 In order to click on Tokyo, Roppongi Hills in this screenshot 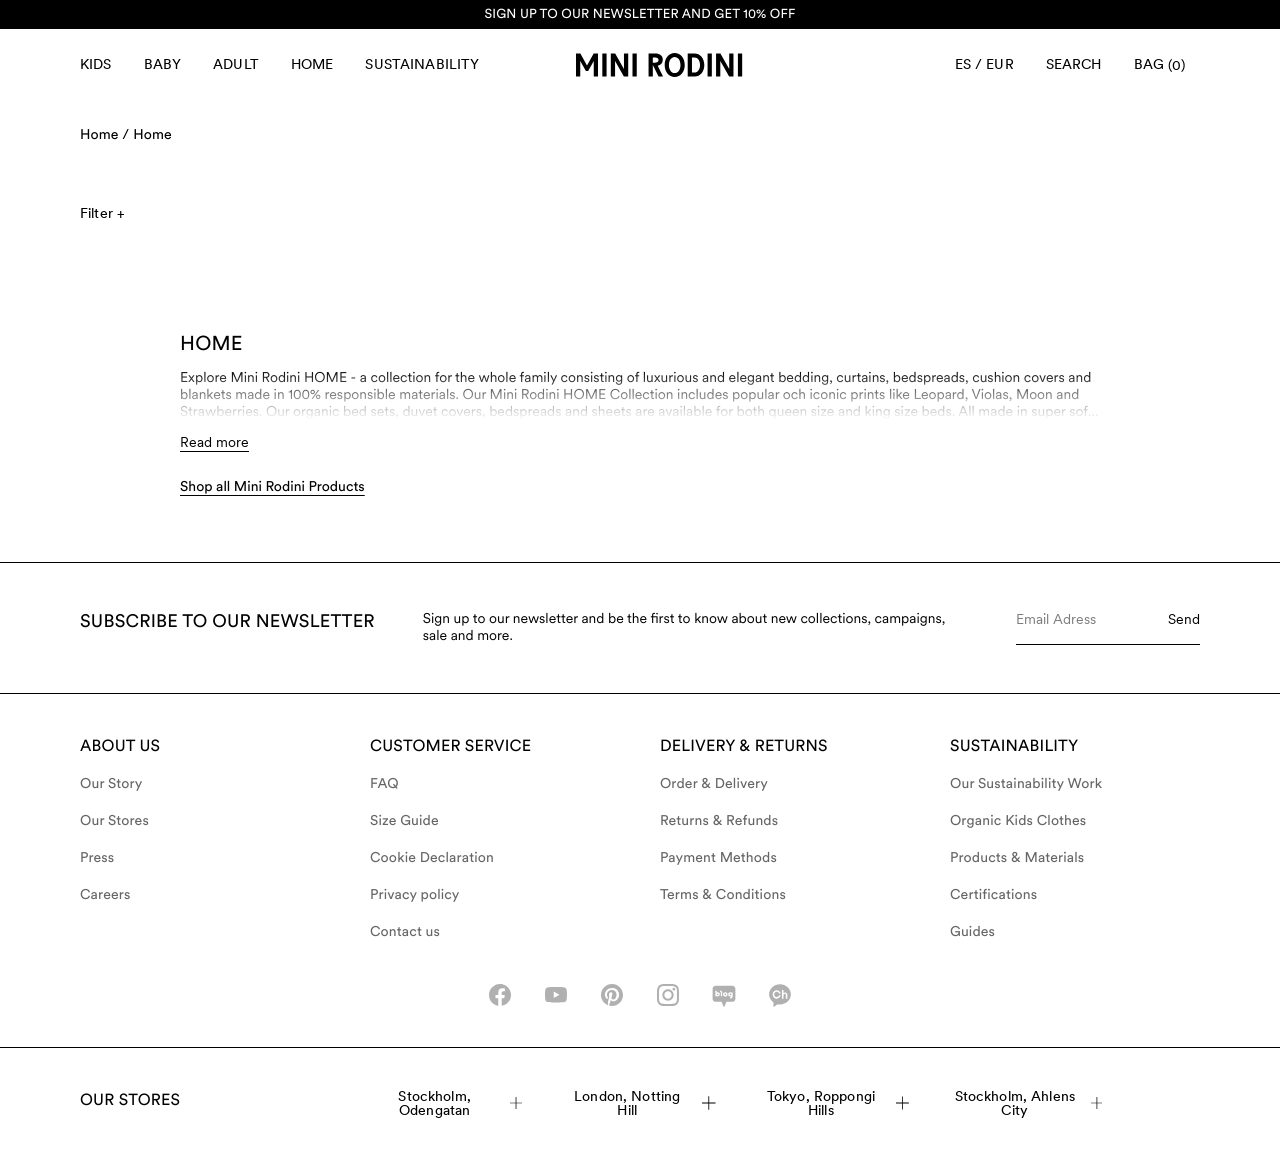, I will do `click(838, 1103)`.